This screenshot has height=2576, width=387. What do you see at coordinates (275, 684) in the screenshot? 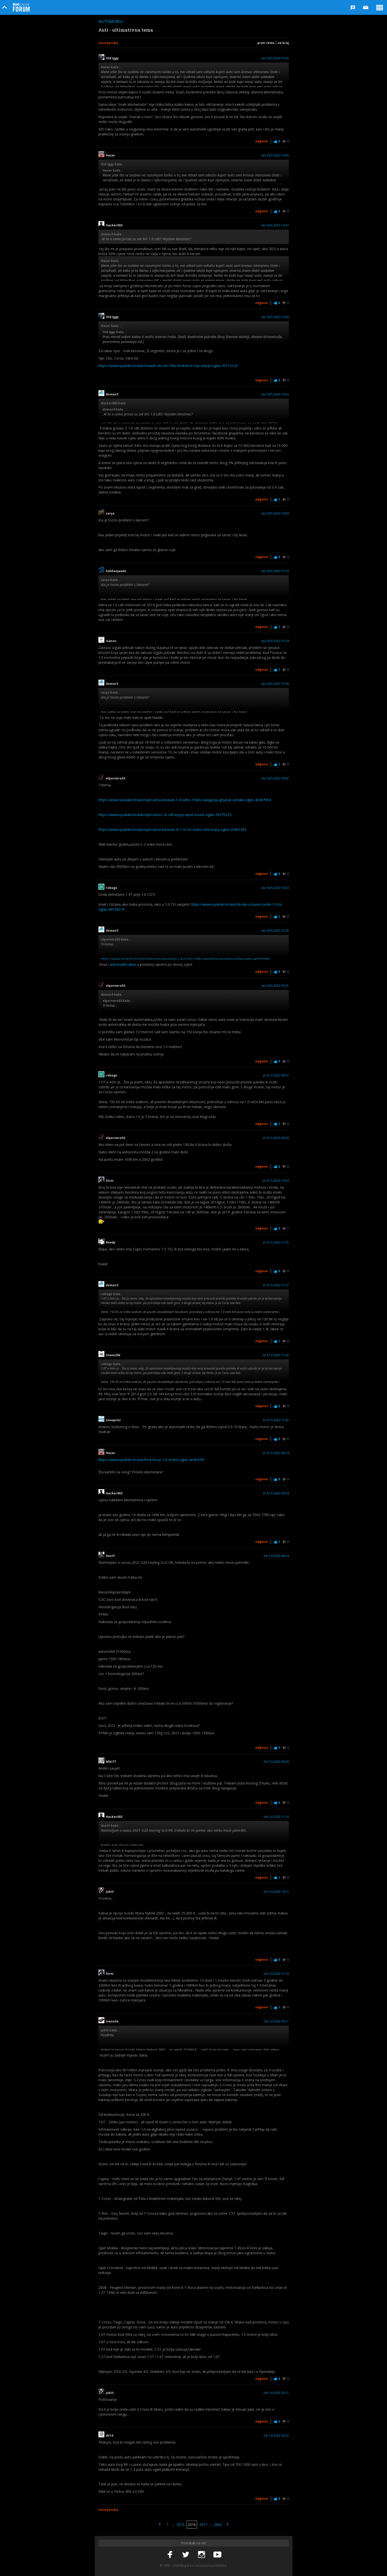
I see `uto 30.5.2023 15:36` at bounding box center [275, 684].